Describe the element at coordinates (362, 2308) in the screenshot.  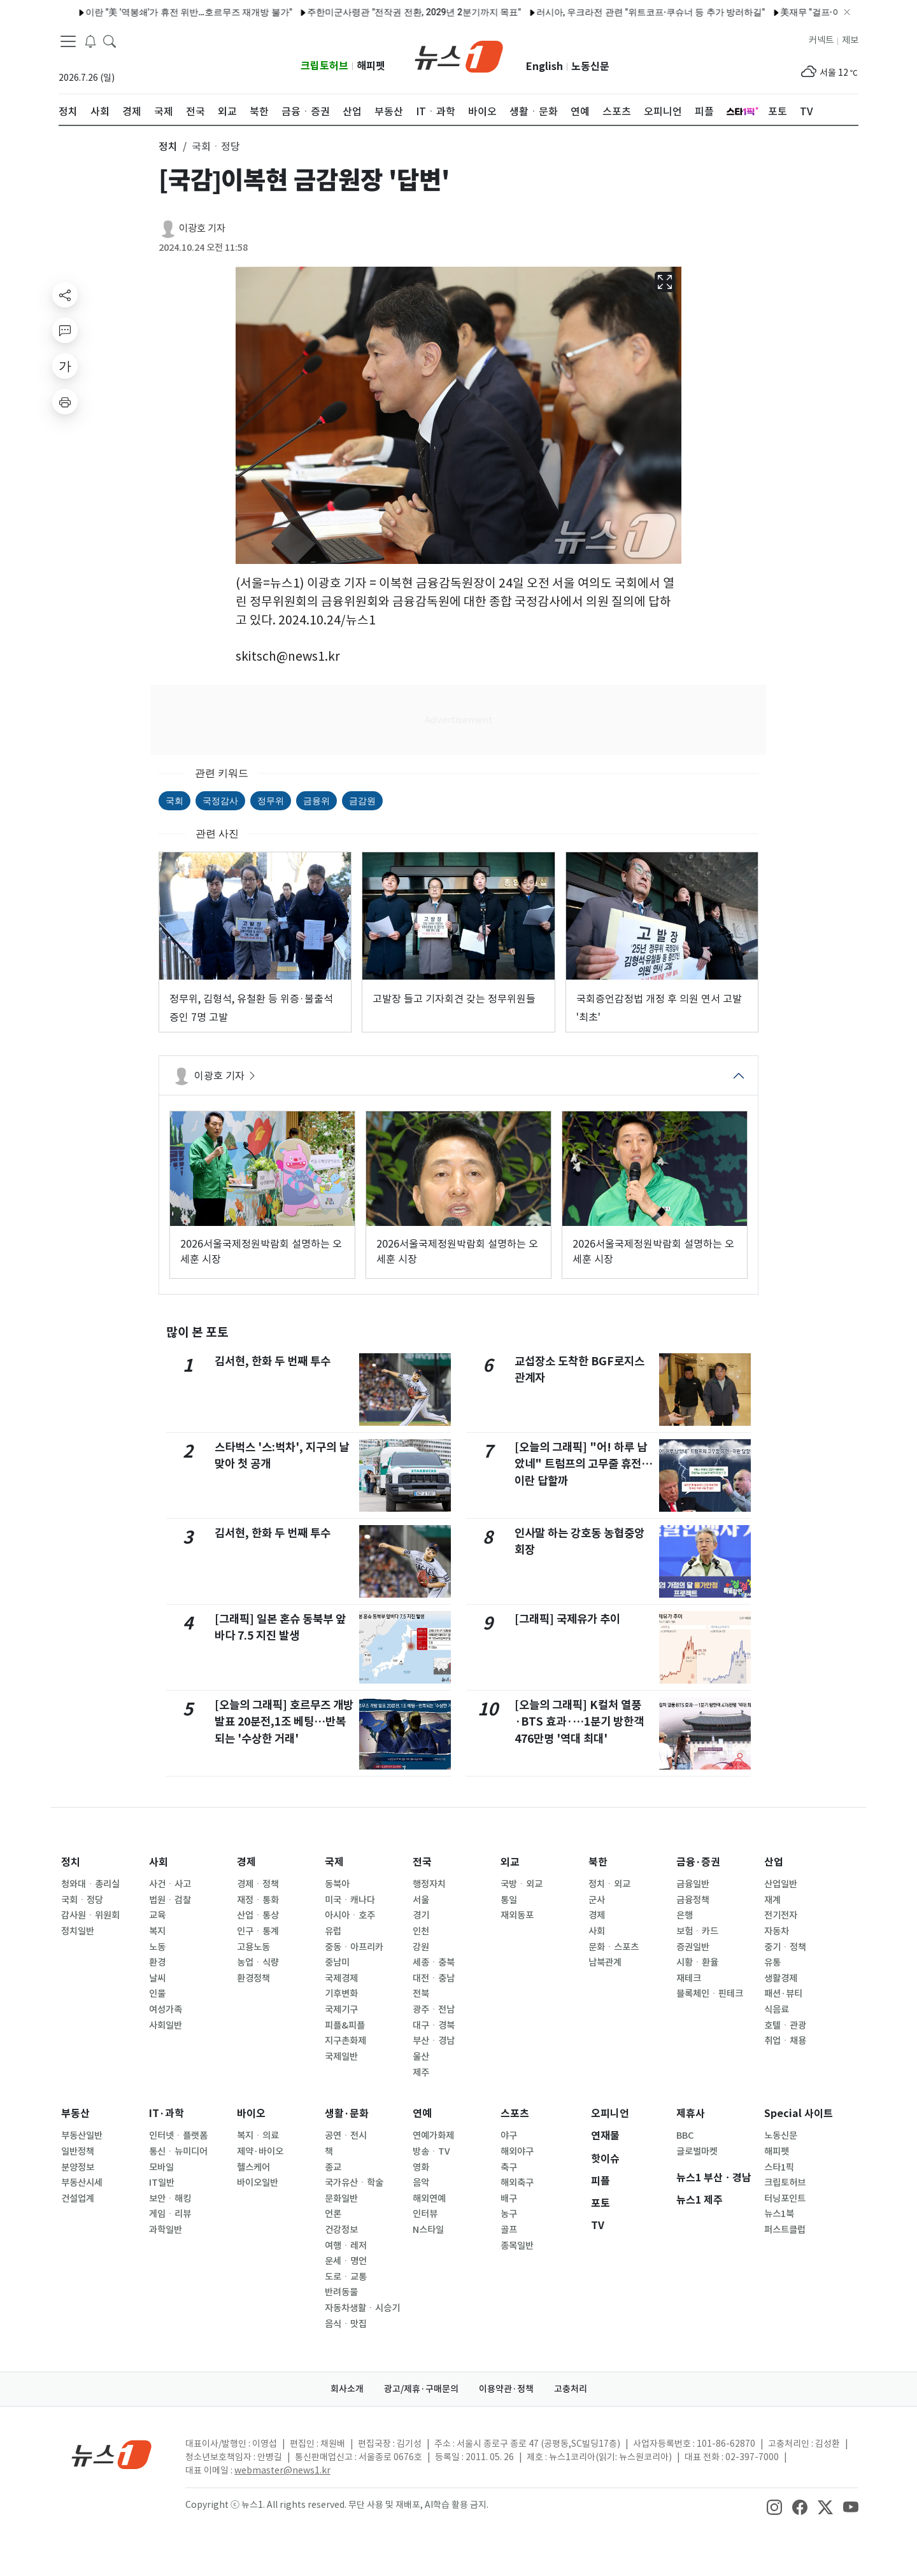
I see `자동차생활ㆍ시승기` at that location.